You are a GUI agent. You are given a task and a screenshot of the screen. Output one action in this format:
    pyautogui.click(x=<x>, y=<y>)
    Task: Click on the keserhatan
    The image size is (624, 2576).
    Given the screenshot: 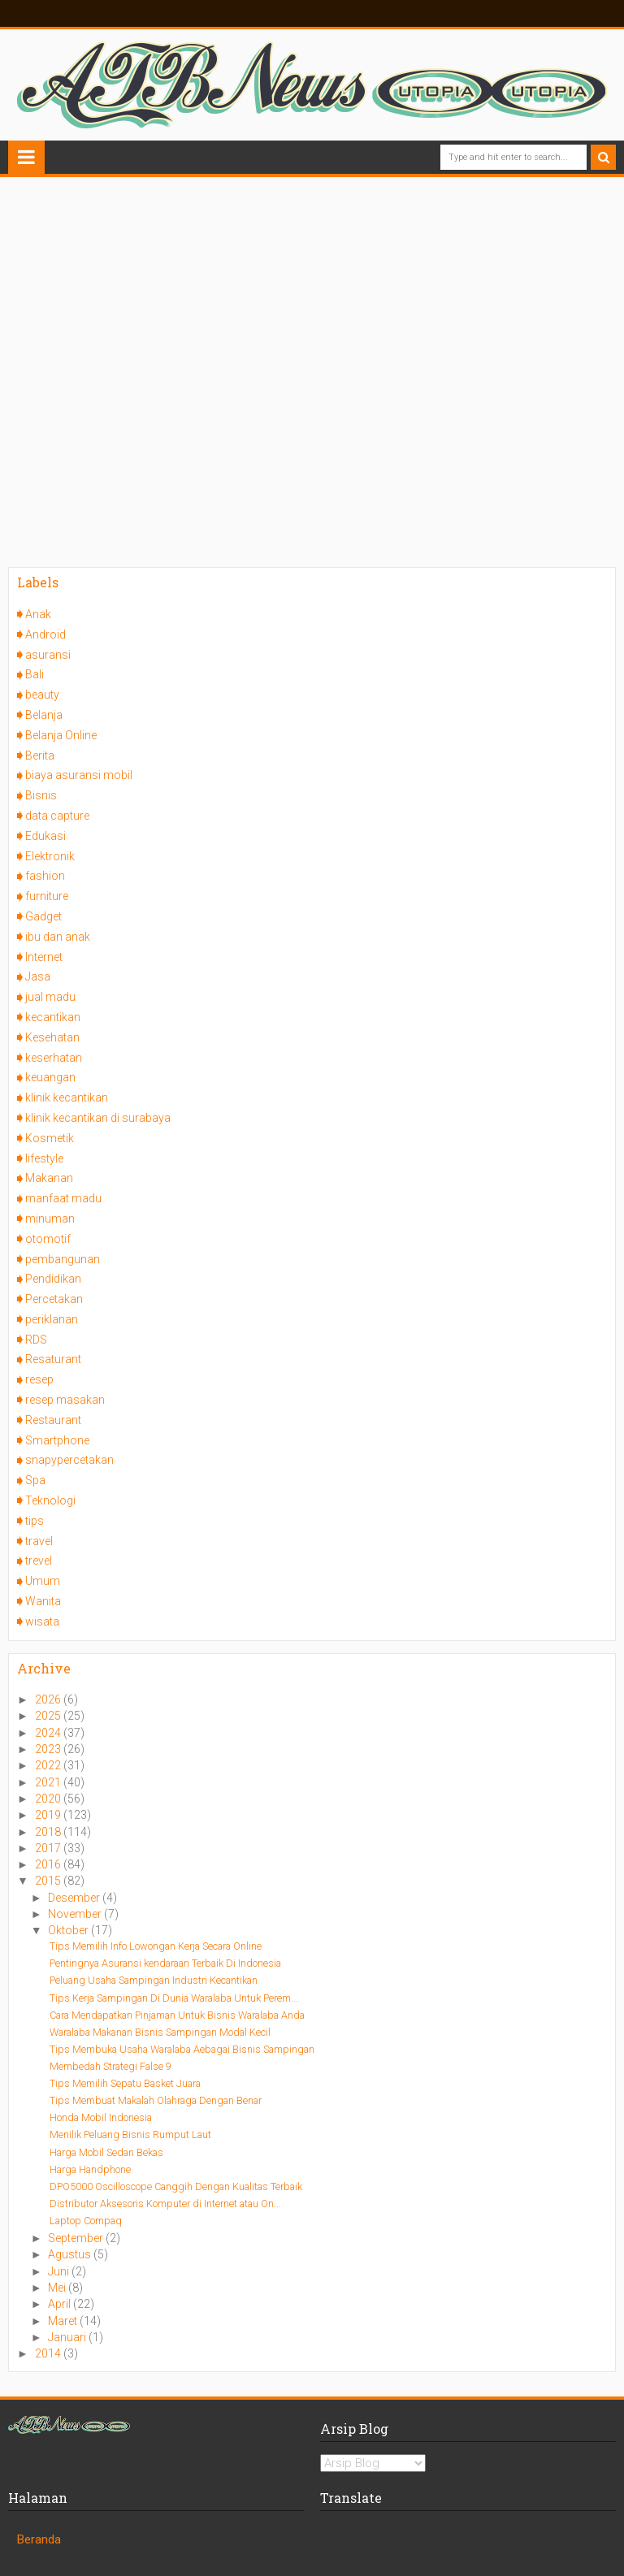 What is the action you would take?
    pyautogui.click(x=53, y=1057)
    